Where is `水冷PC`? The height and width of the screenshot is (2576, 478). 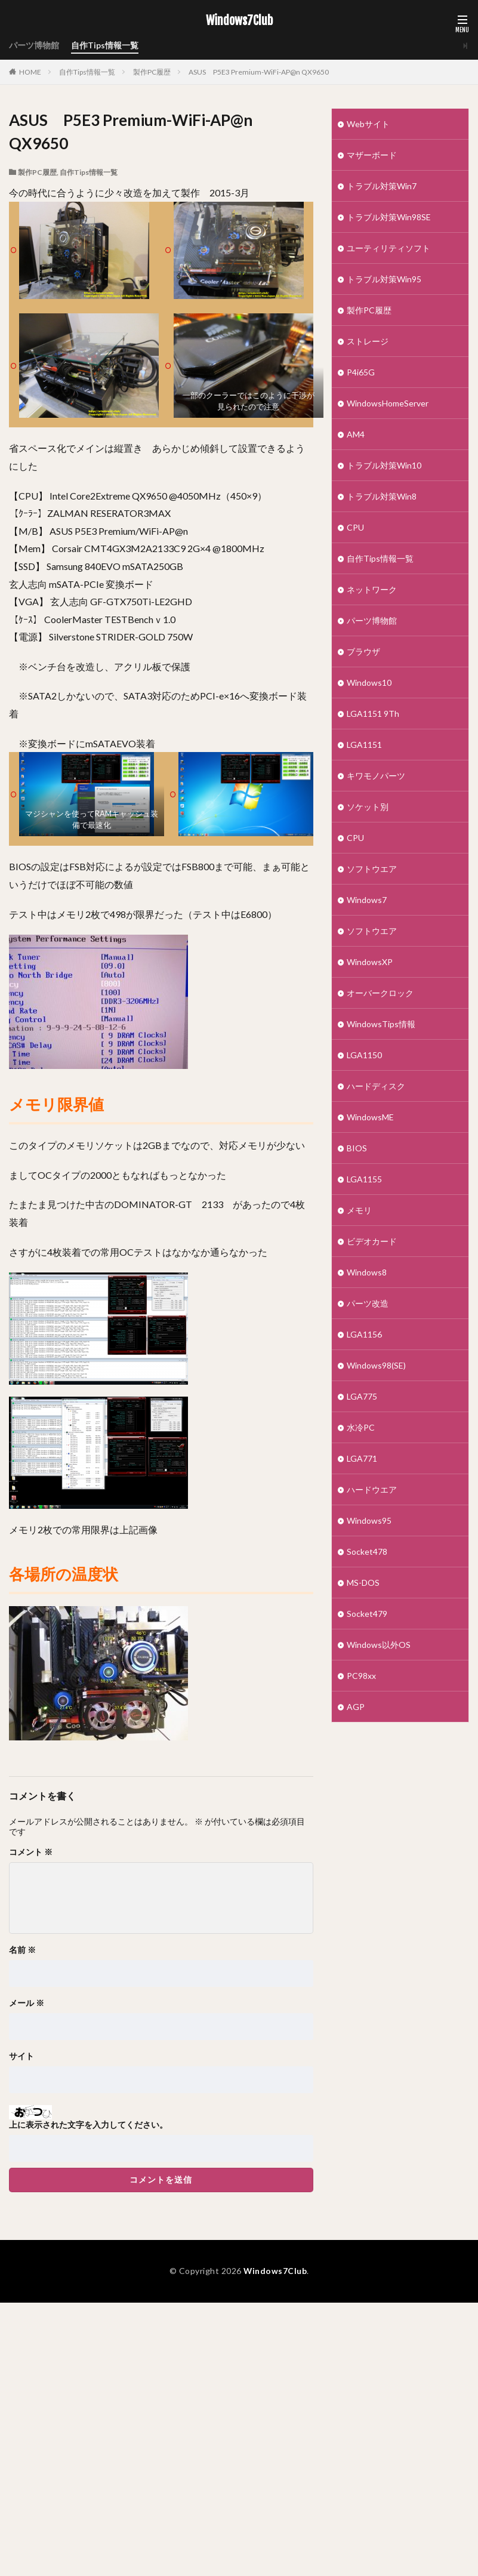 水冷PC is located at coordinates (361, 1427).